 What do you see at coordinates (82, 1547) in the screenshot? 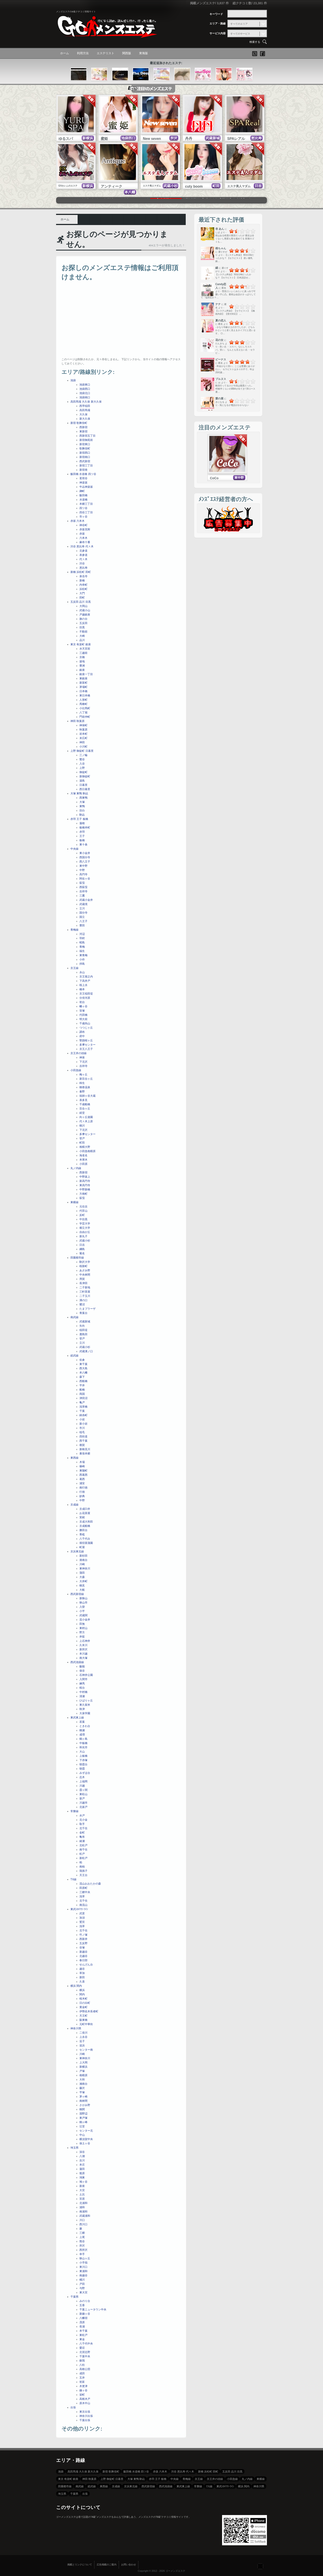
I see `町屋` at bounding box center [82, 1547].